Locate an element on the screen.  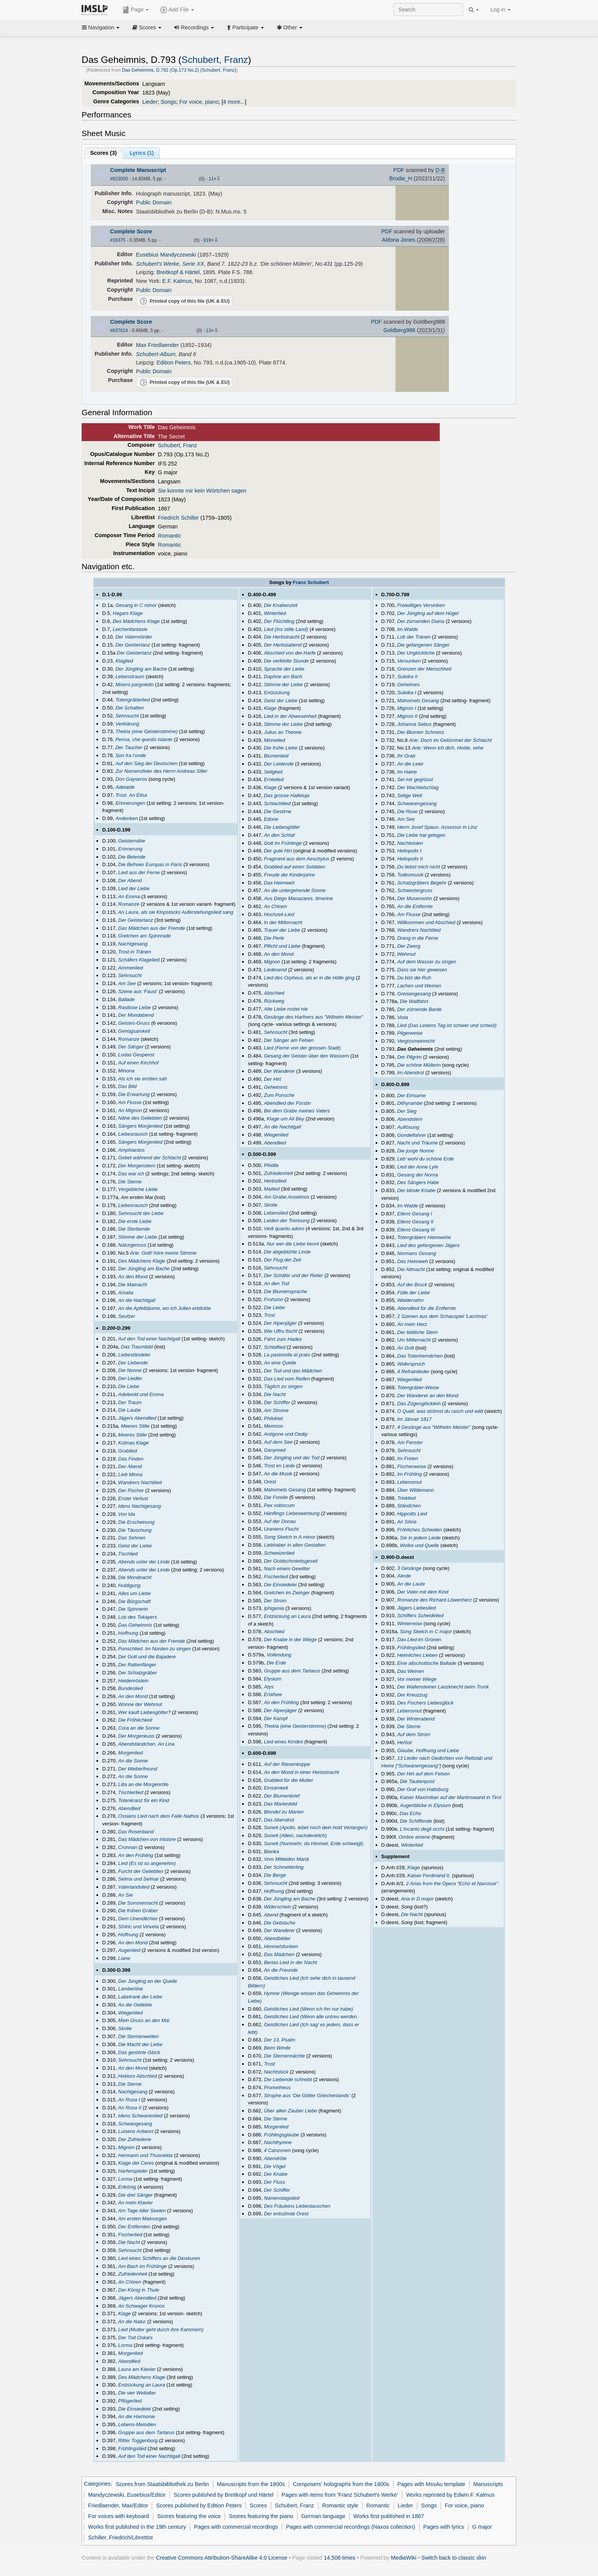
Rastlose Liebe is located at coordinates (134, 1007).